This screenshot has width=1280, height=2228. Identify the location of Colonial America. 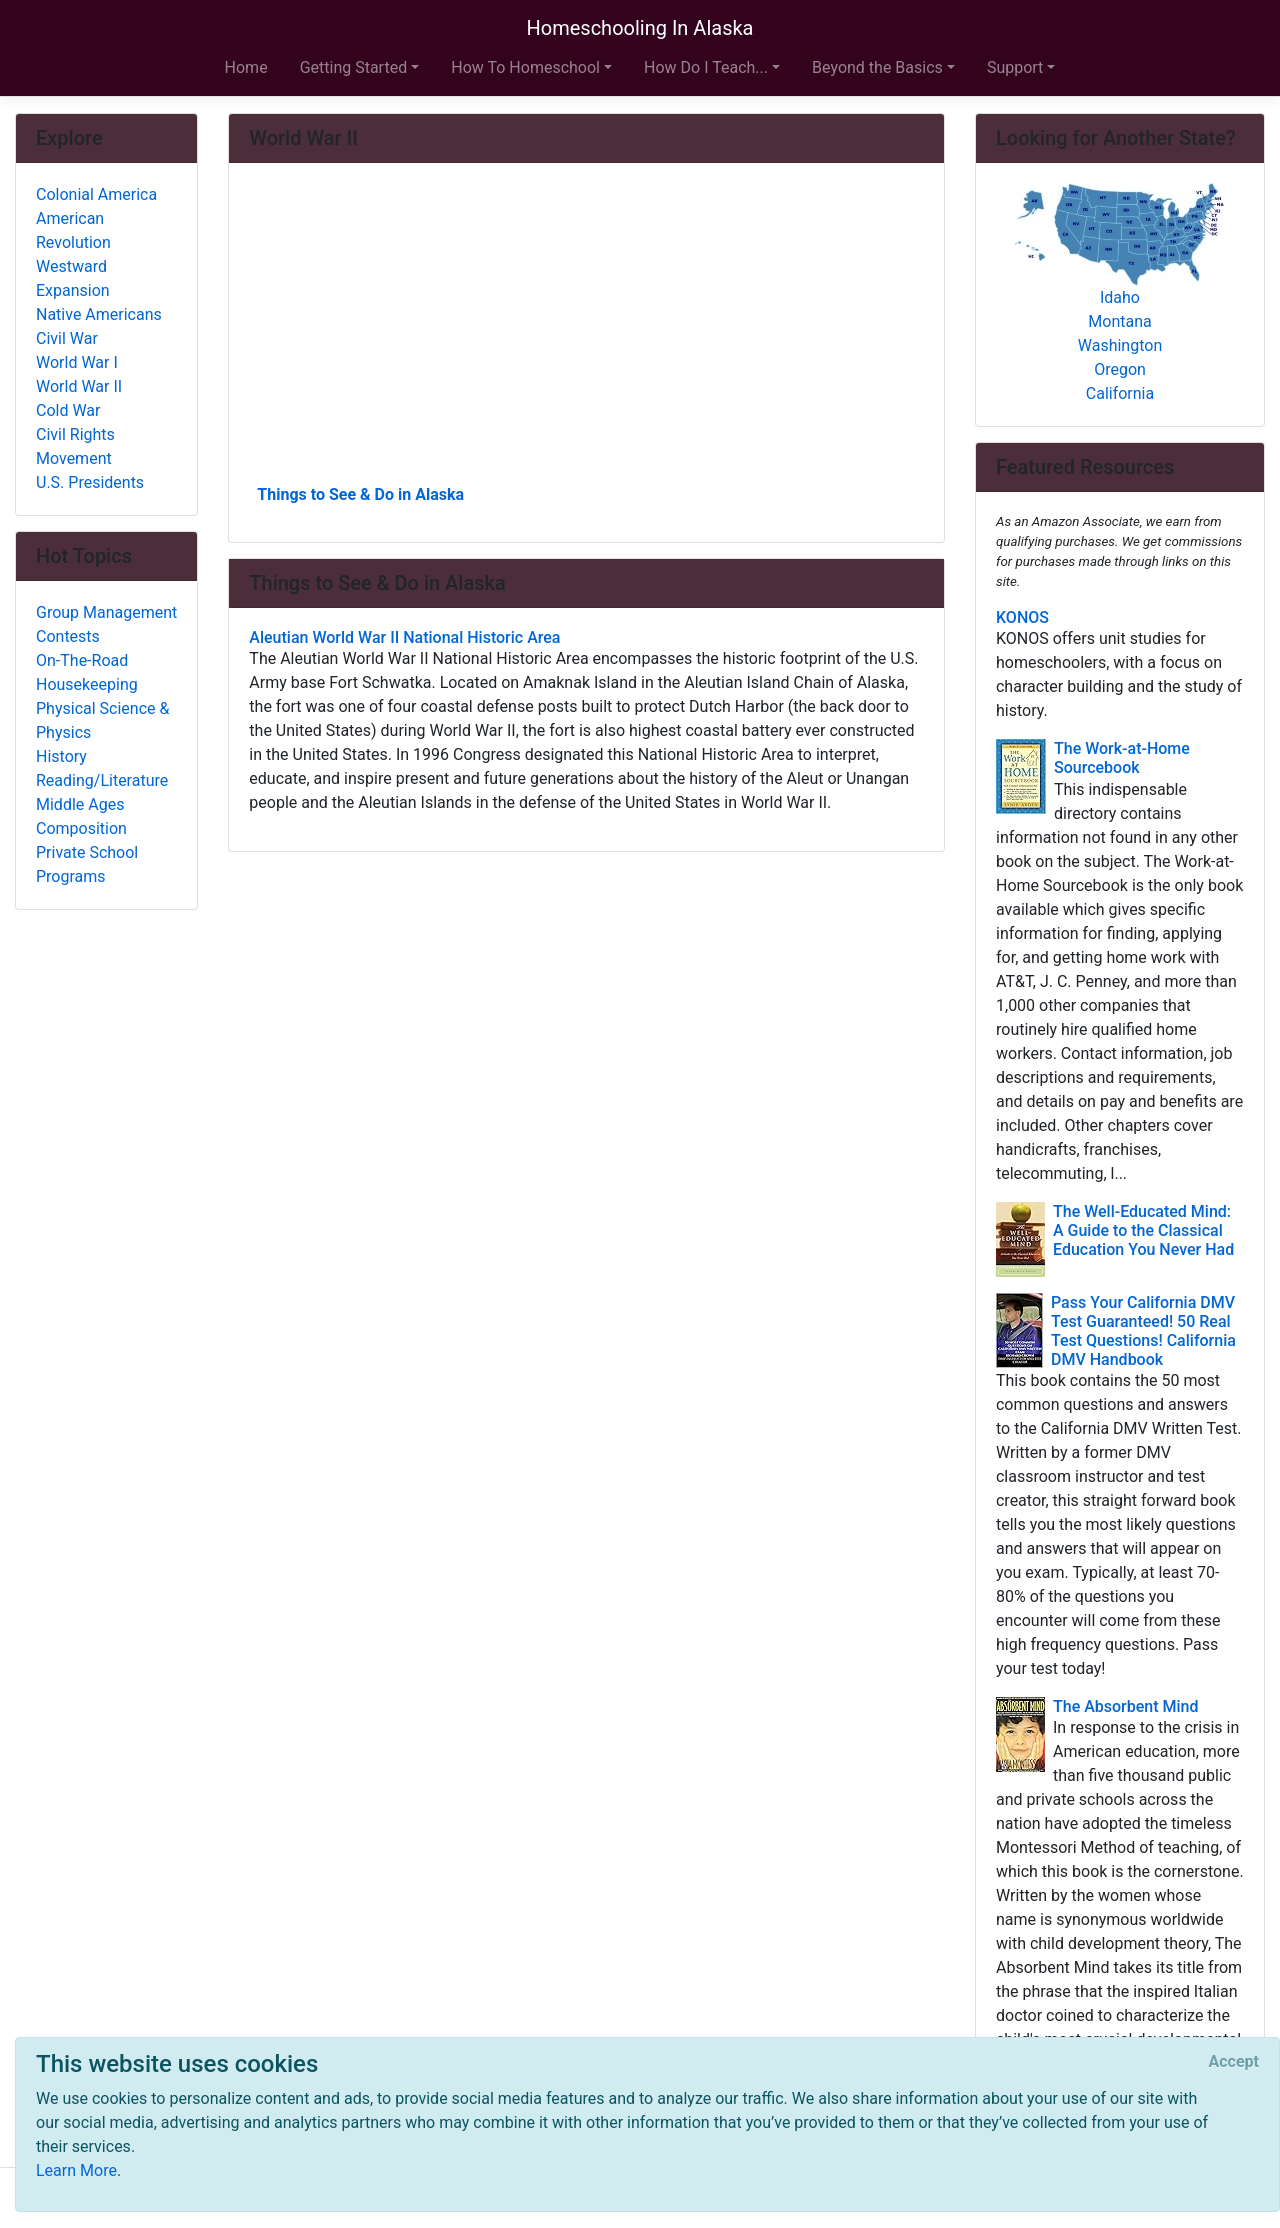
(96, 194).